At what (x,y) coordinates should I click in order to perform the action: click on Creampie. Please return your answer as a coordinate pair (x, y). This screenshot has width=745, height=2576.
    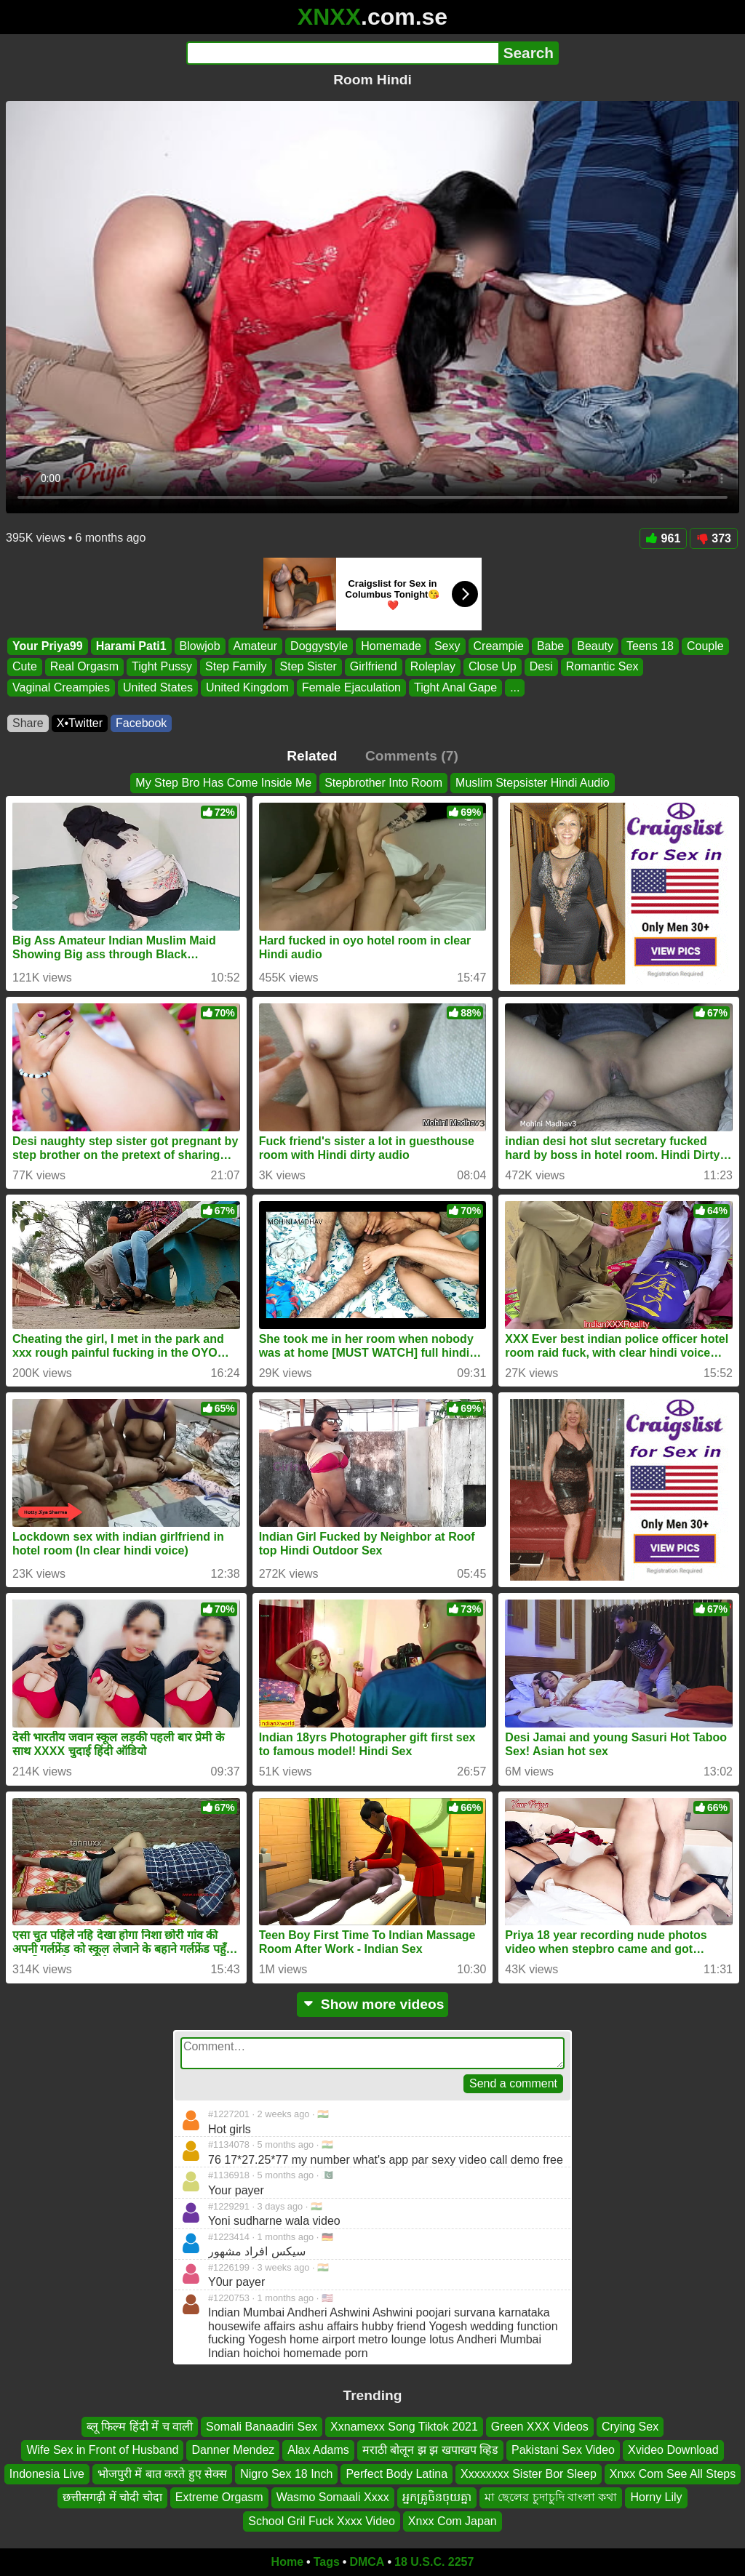
    Looking at the image, I should click on (499, 646).